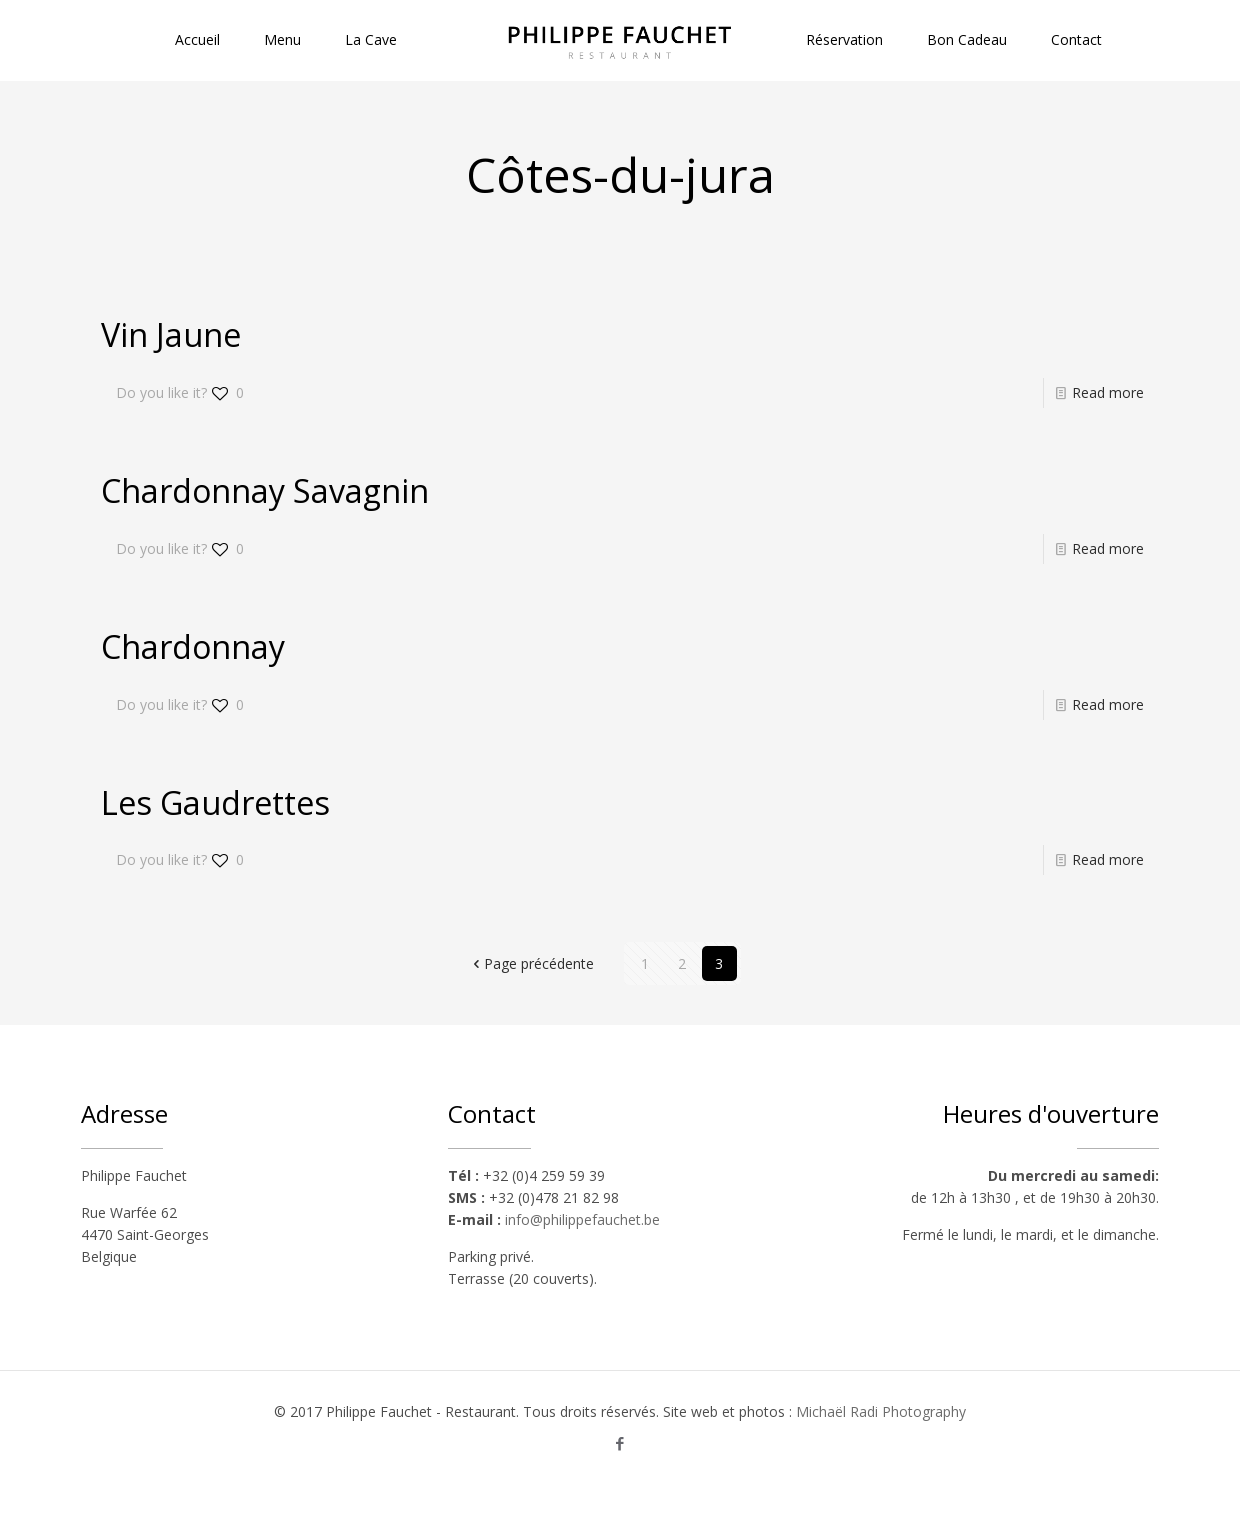 The height and width of the screenshot is (1515, 1240). I want to click on Les Gaudrettes, so click(215, 802).